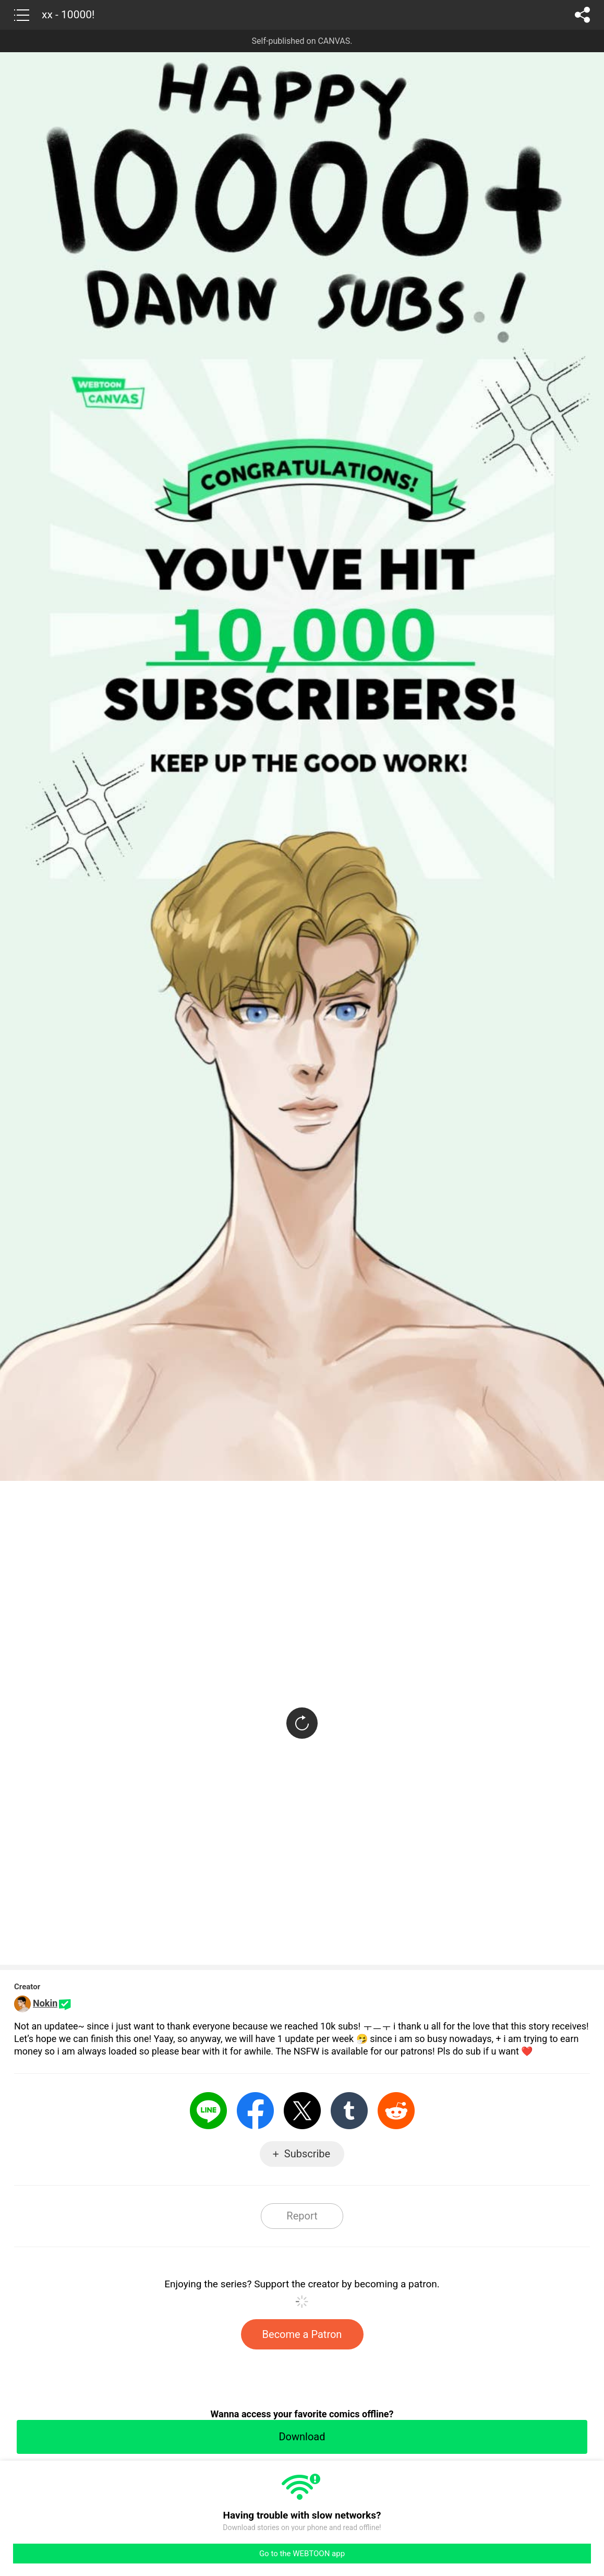 This screenshot has height=2576, width=604. Describe the element at coordinates (302, 2334) in the screenshot. I see `Become a Patron` at that location.